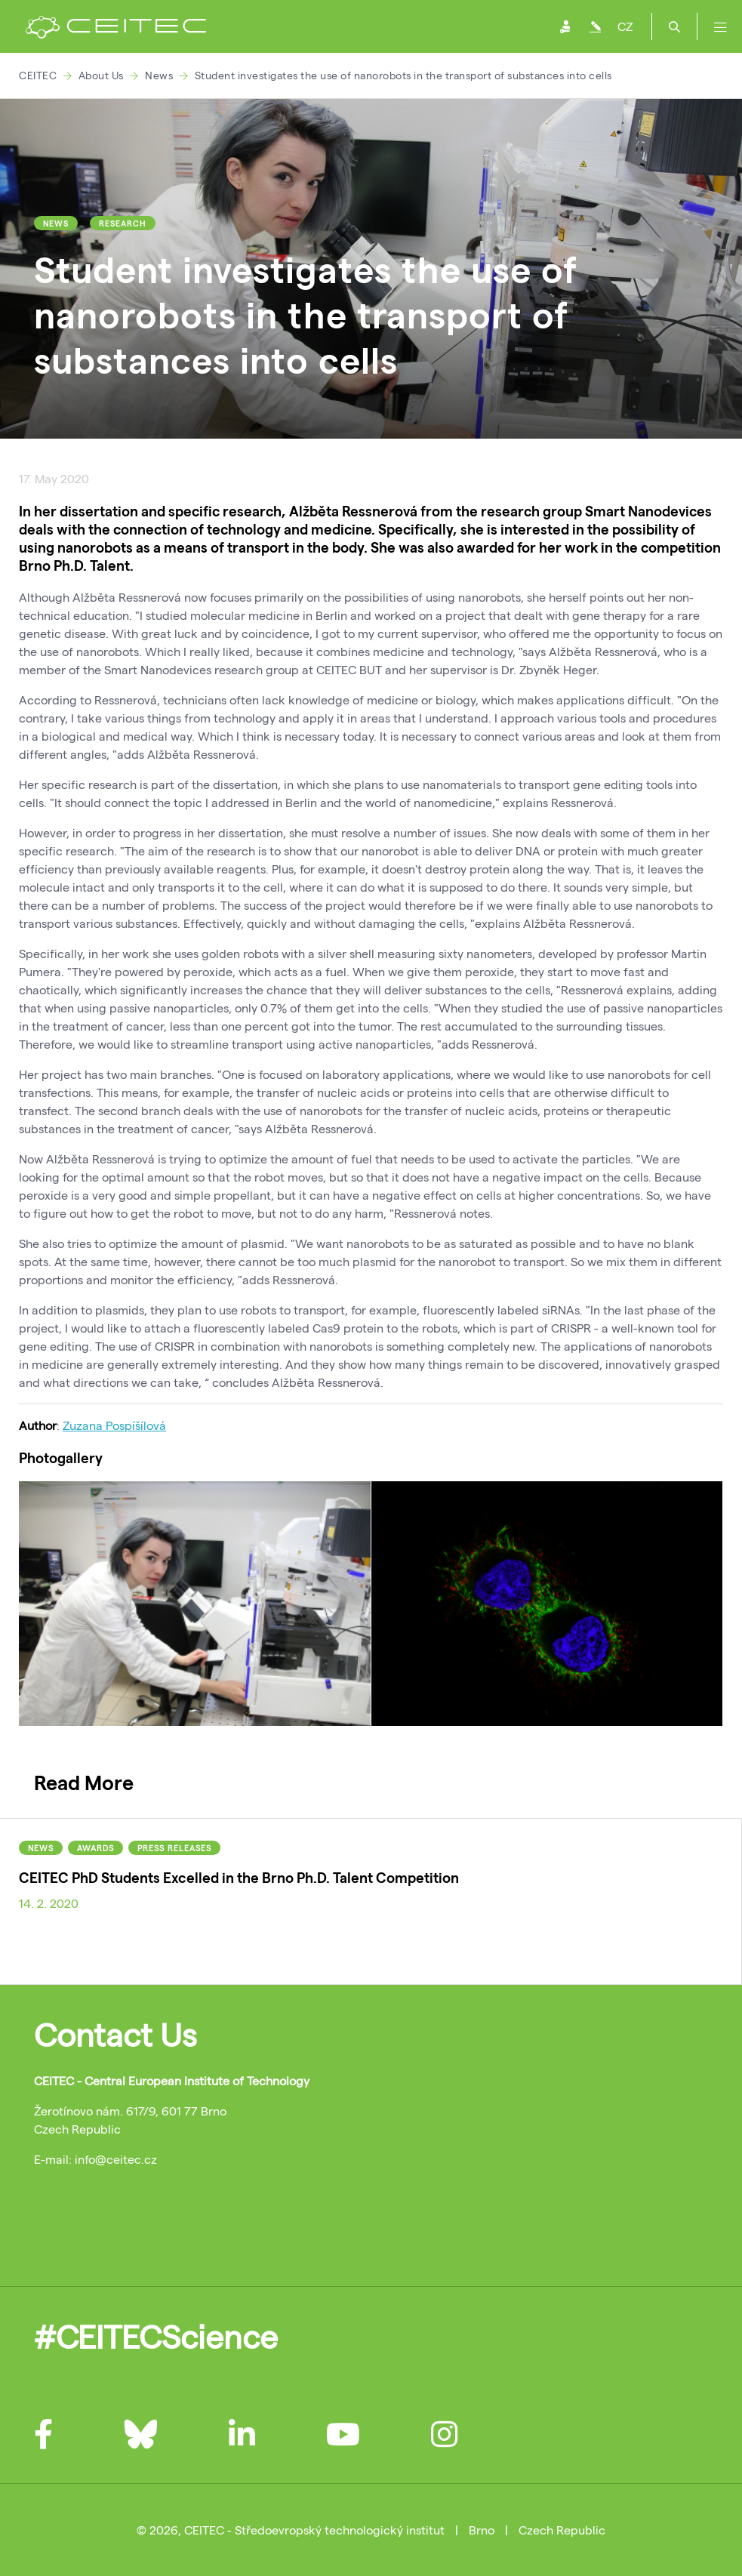  What do you see at coordinates (403, 75) in the screenshot?
I see `Student investigates the use of nanorobots in the transport of substances into cells` at bounding box center [403, 75].